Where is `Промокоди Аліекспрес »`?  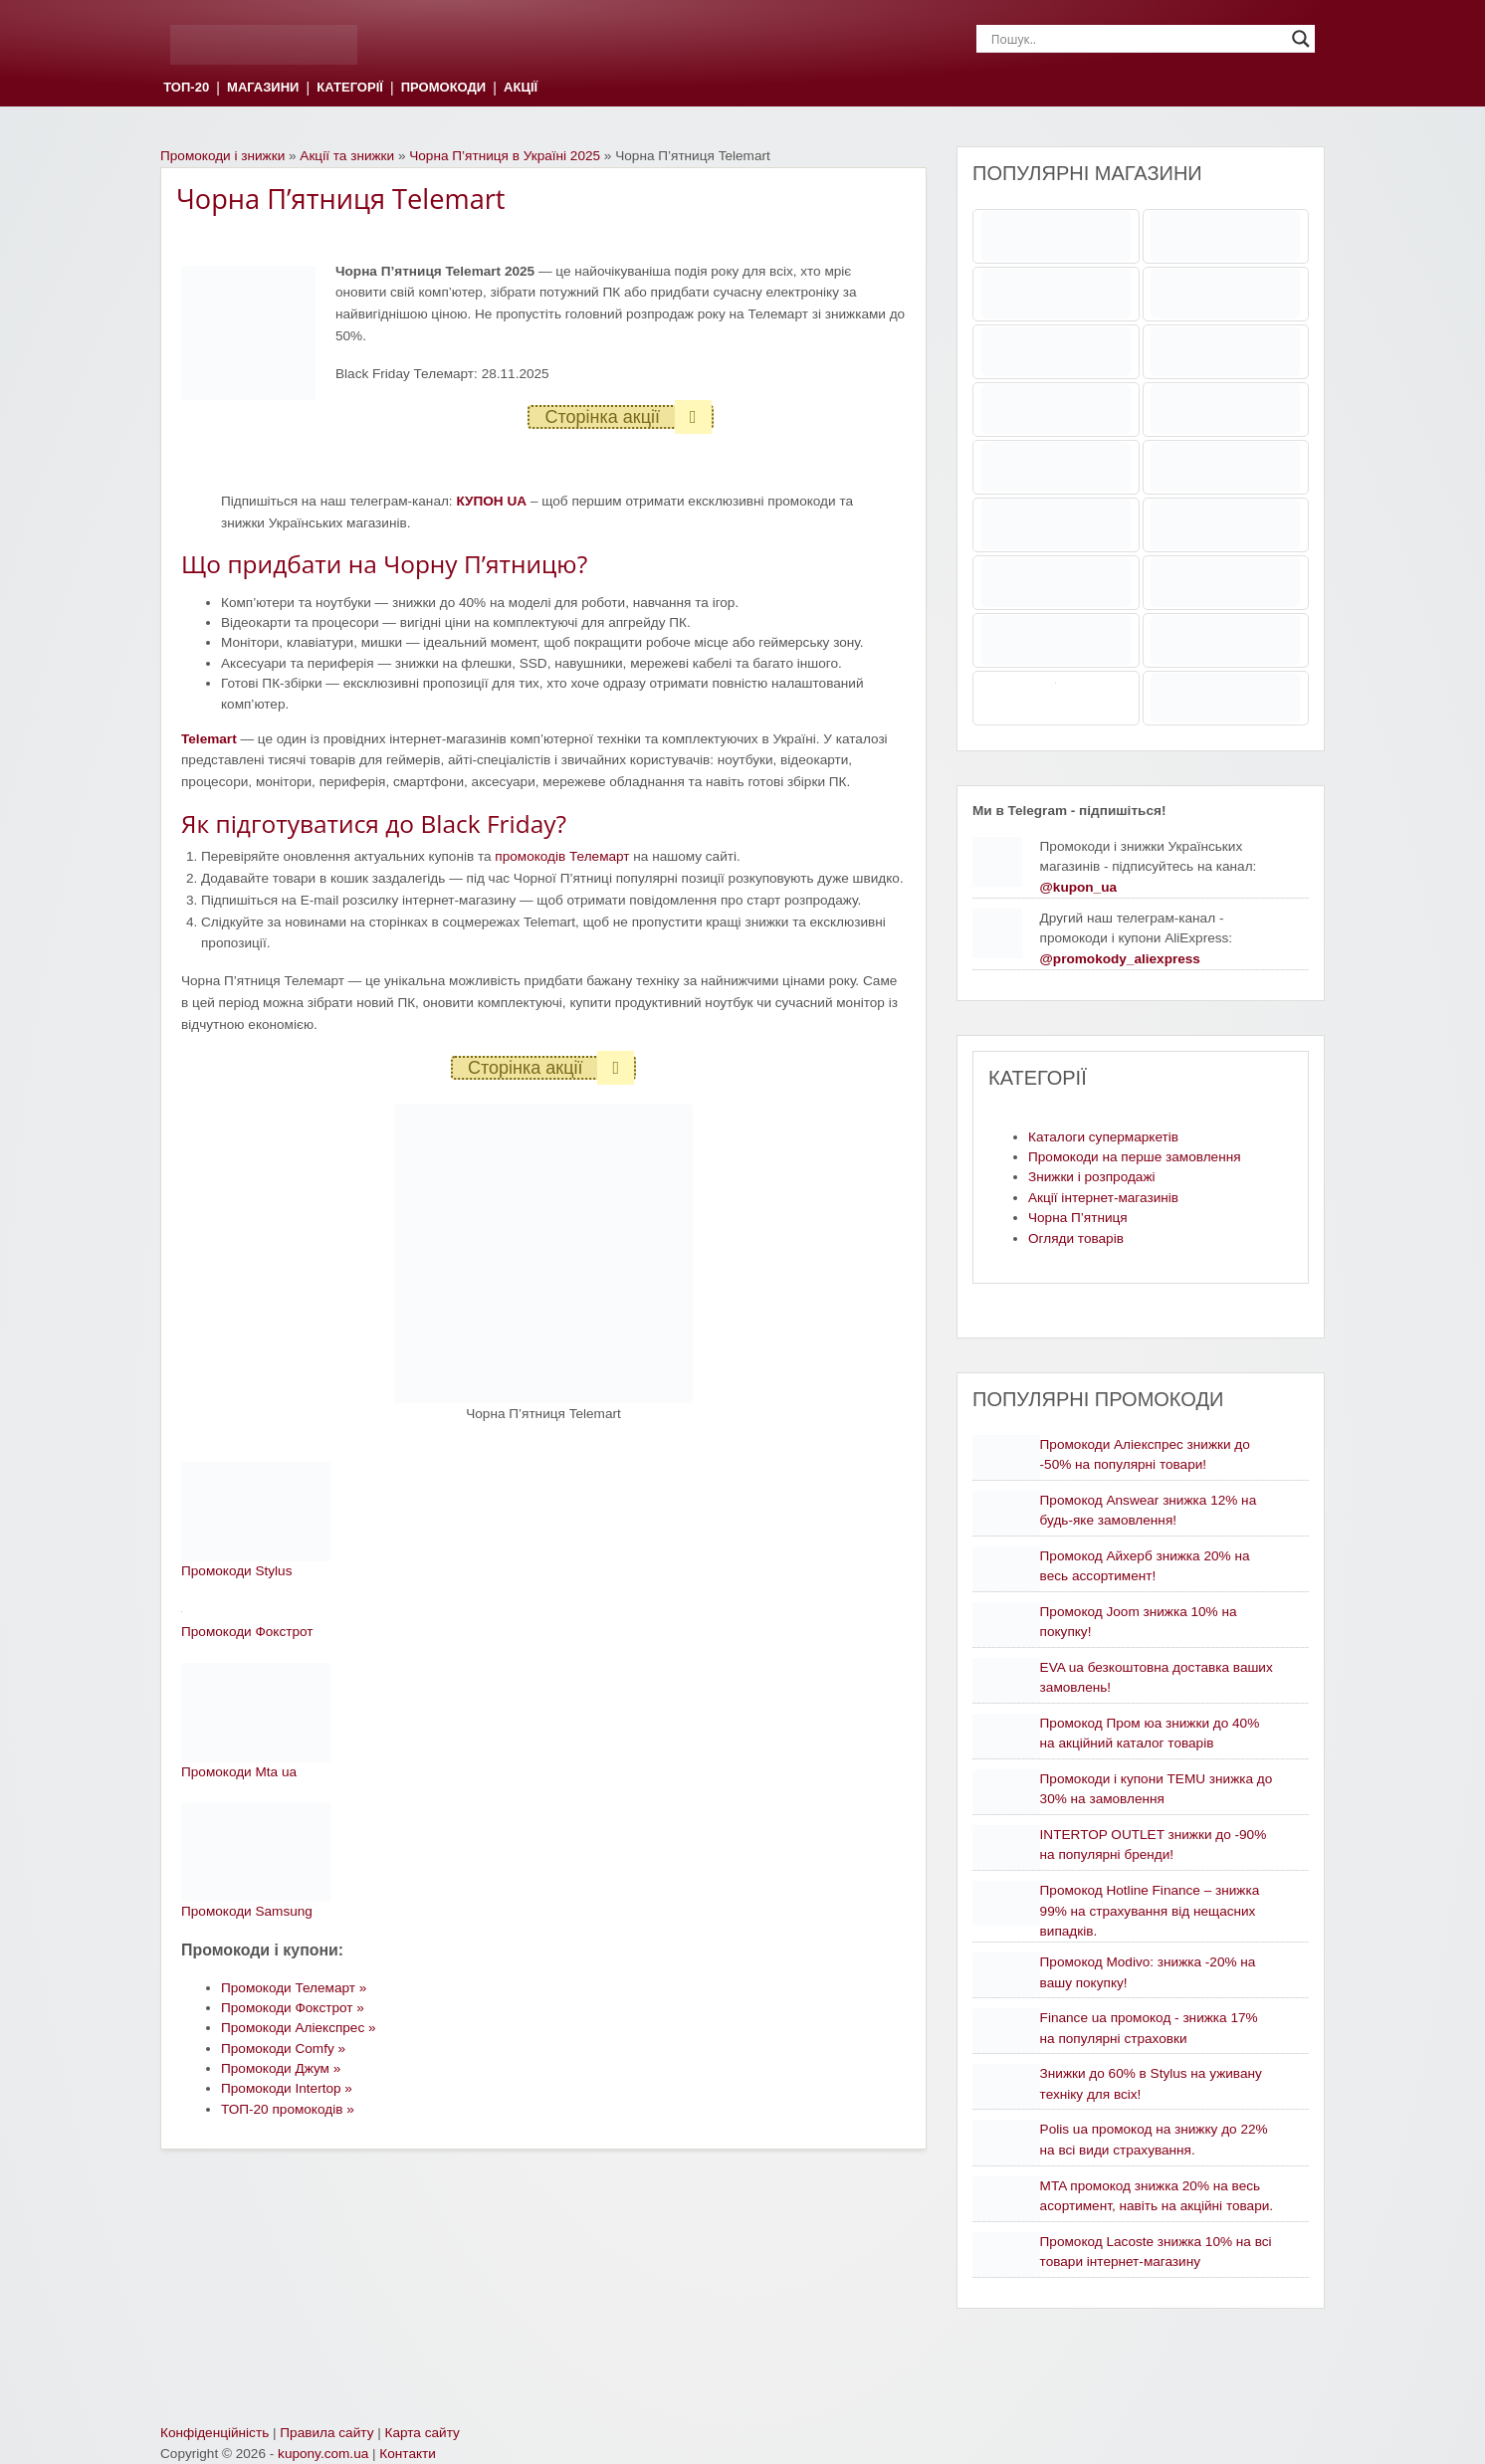 Промокоди Аліекспрес » is located at coordinates (298, 2027).